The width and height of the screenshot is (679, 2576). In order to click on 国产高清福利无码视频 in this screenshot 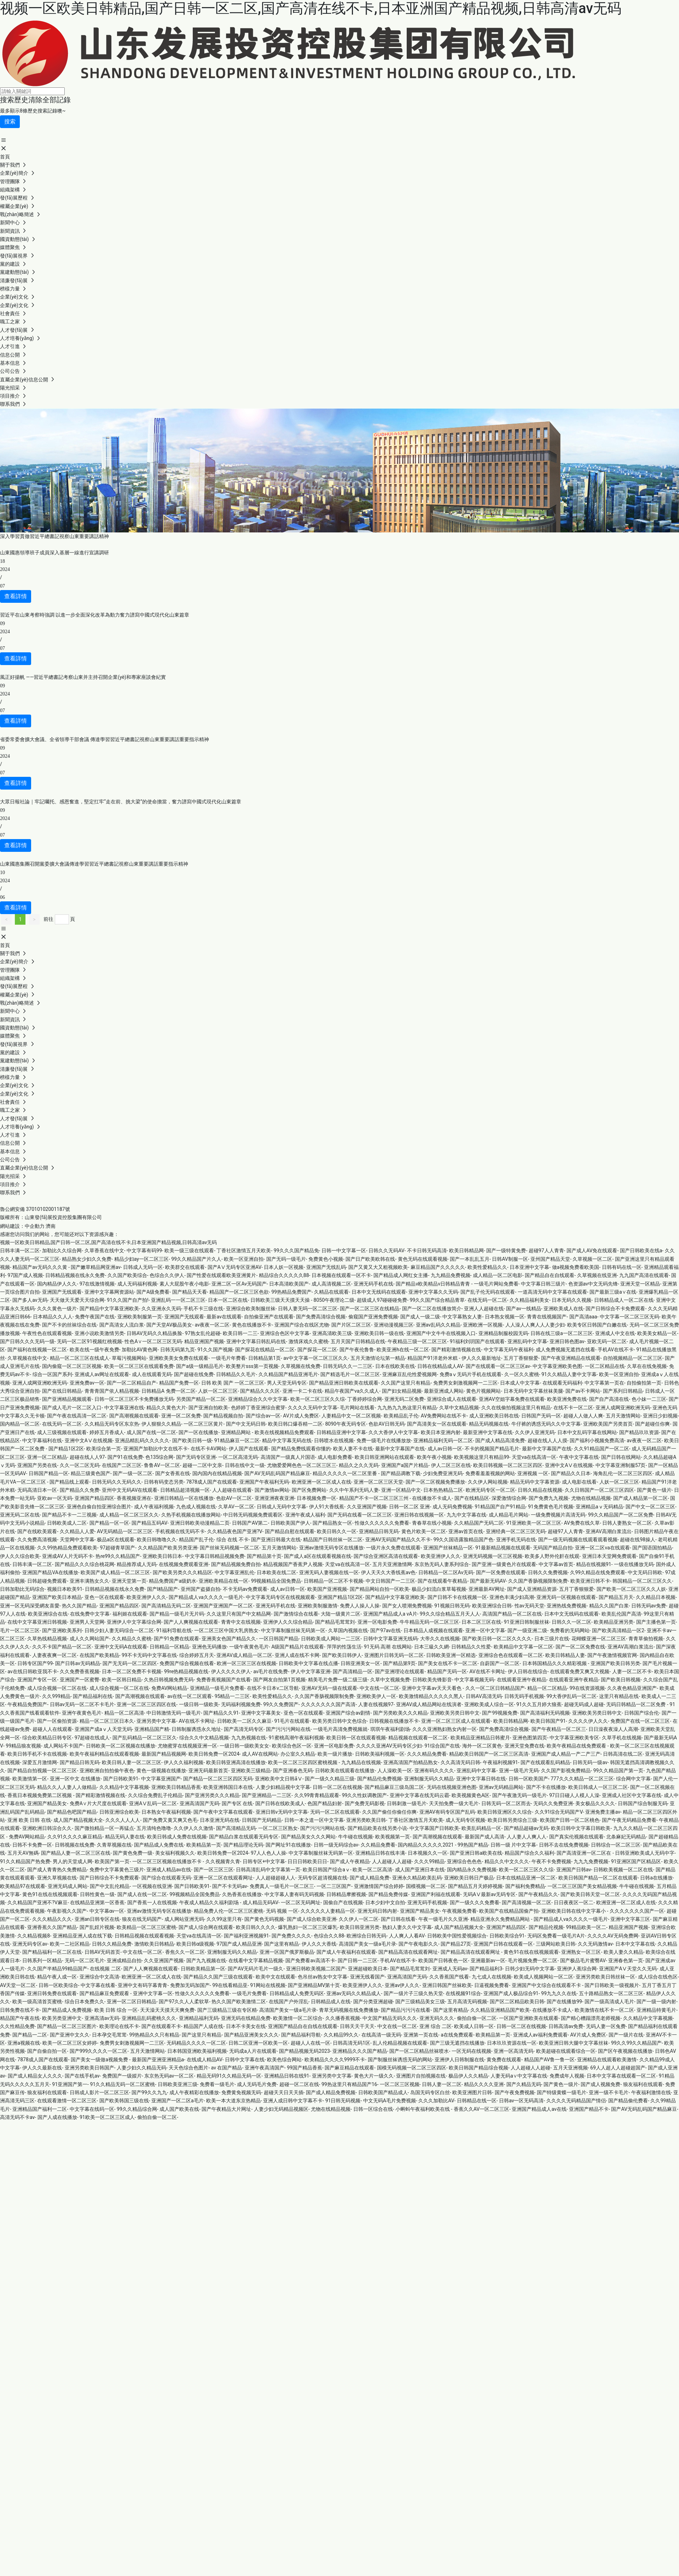, I will do `click(545, 1713)`.